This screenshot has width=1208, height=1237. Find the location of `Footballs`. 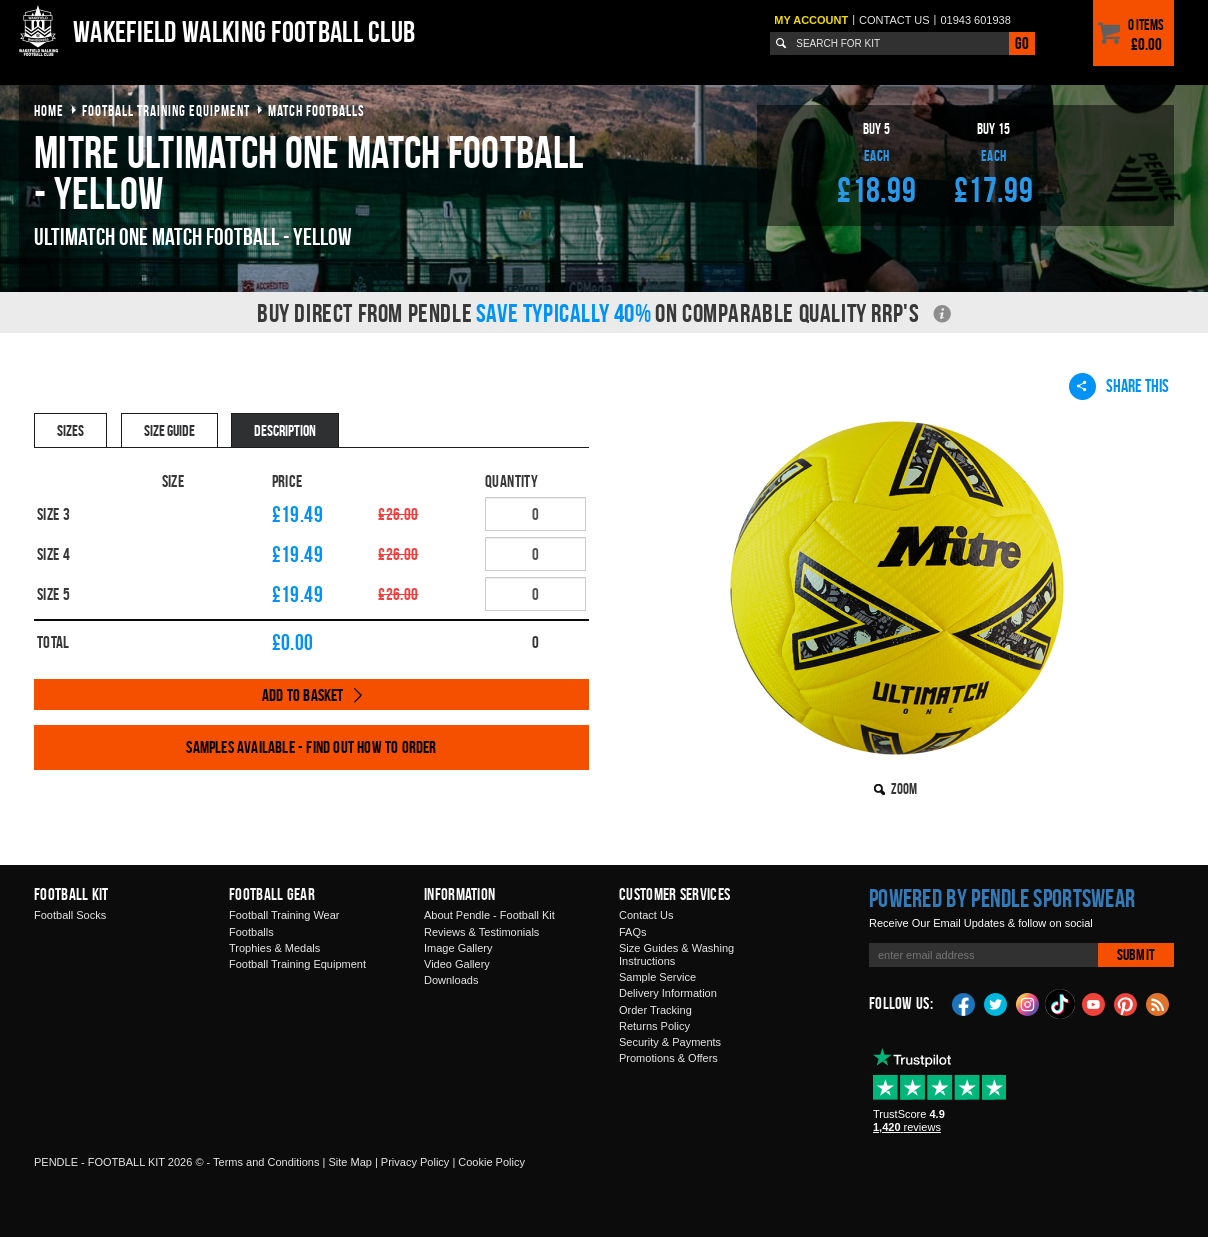

Footballs is located at coordinates (251, 932).